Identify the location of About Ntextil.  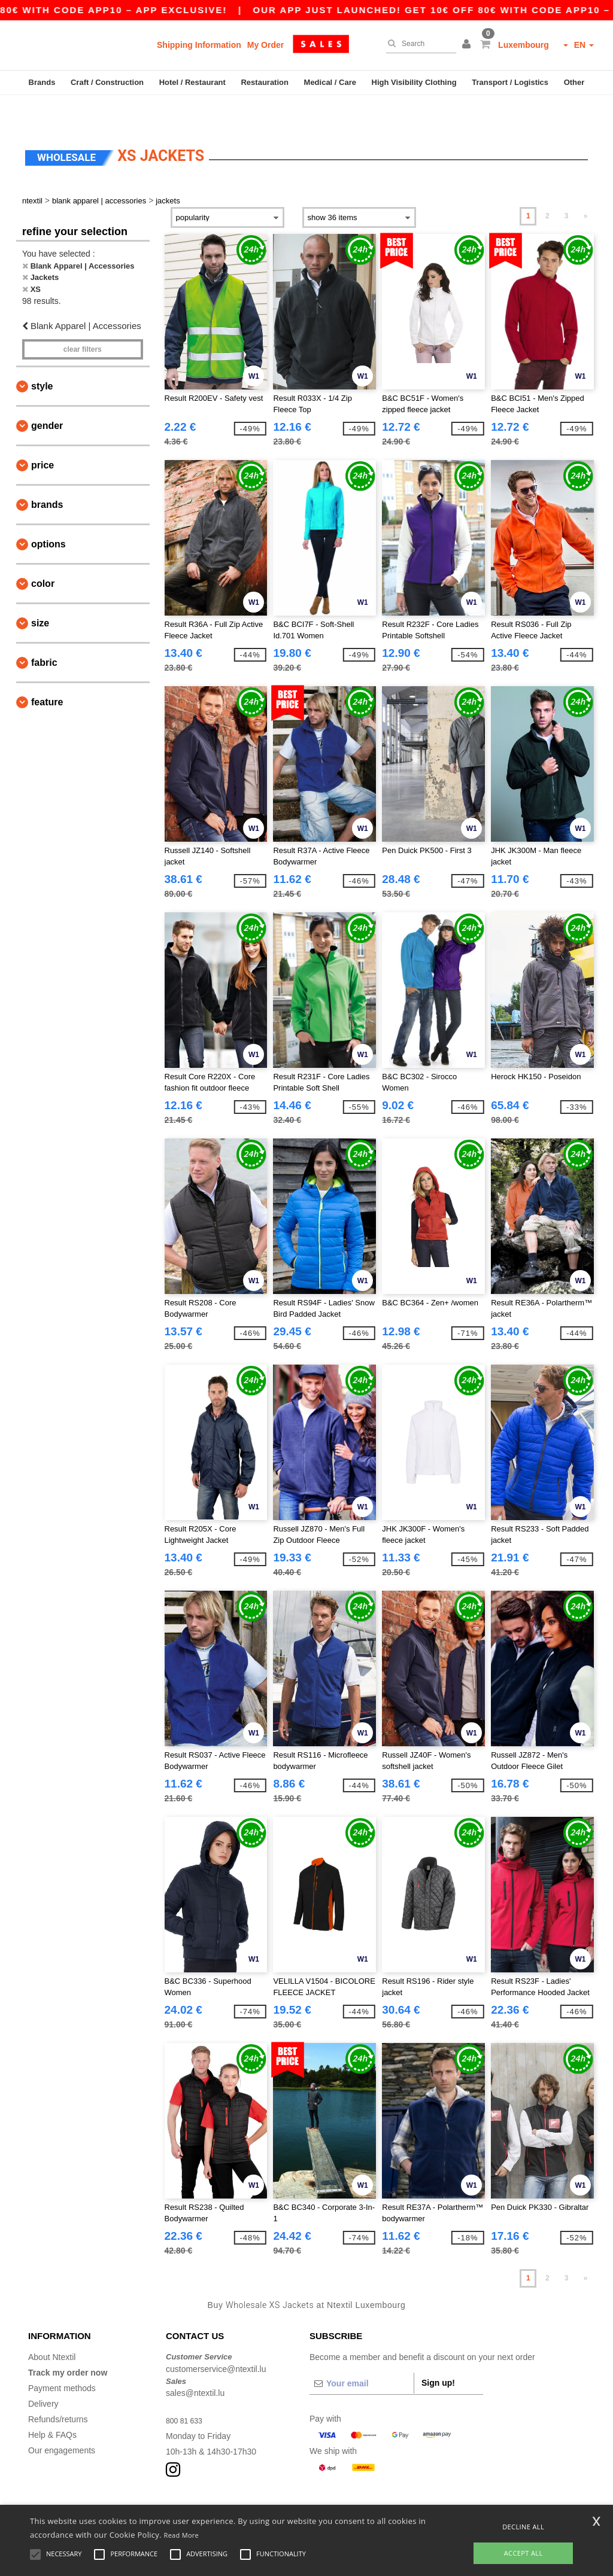
(51, 2328).